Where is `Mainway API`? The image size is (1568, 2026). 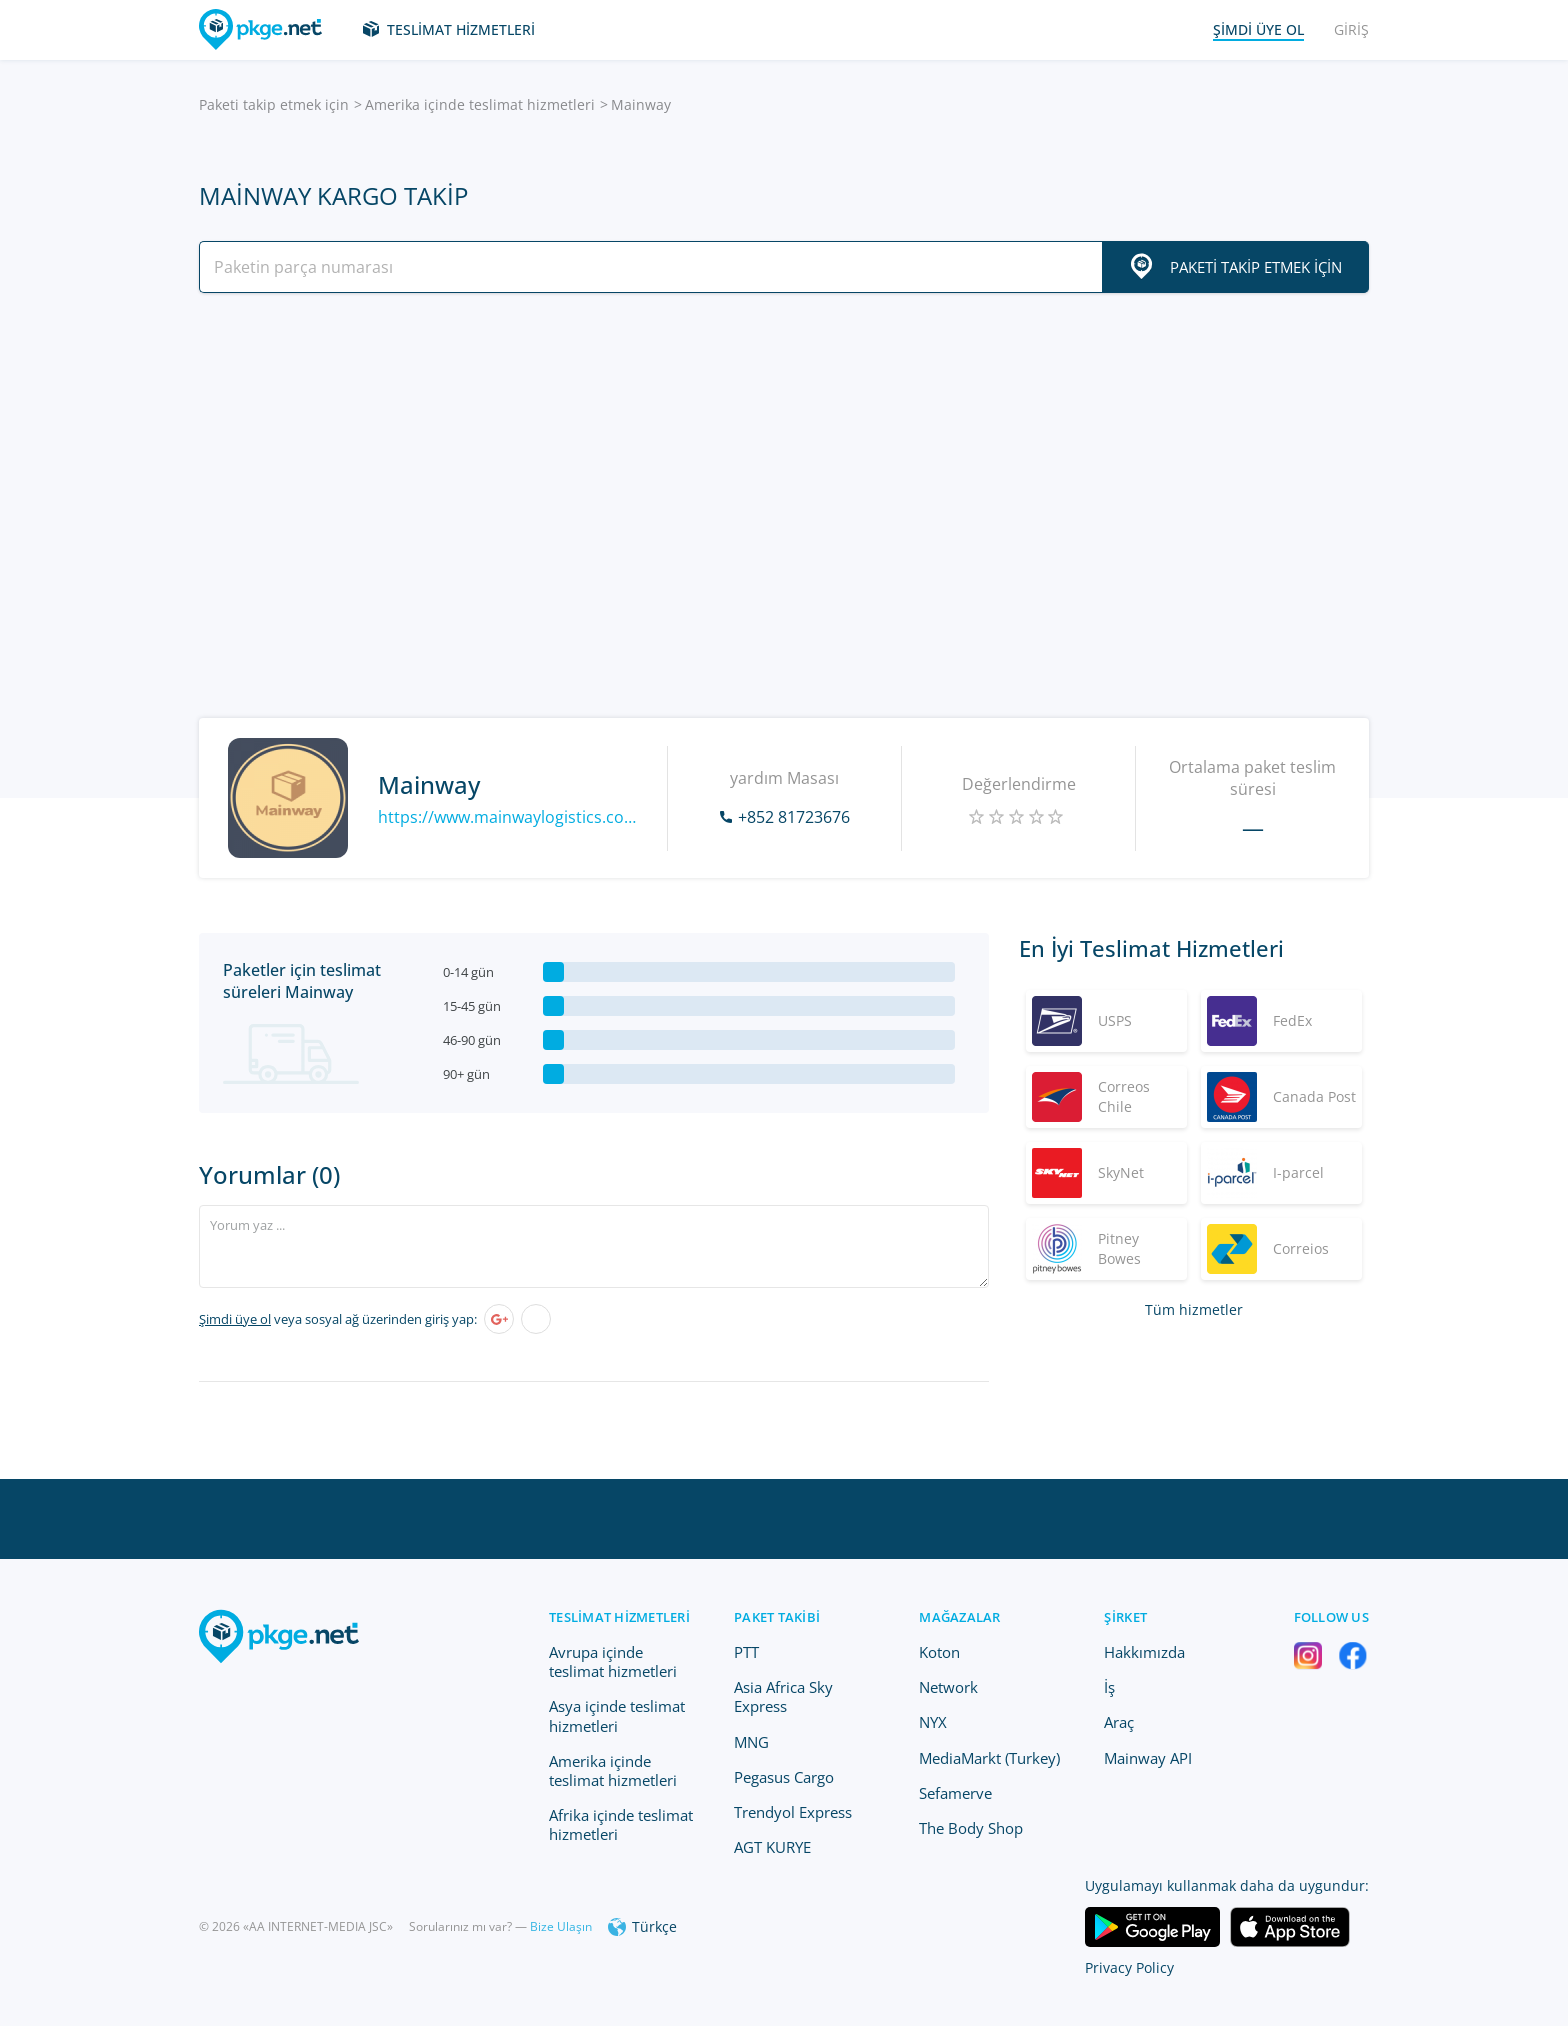
Mainway API is located at coordinates (1148, 1758).